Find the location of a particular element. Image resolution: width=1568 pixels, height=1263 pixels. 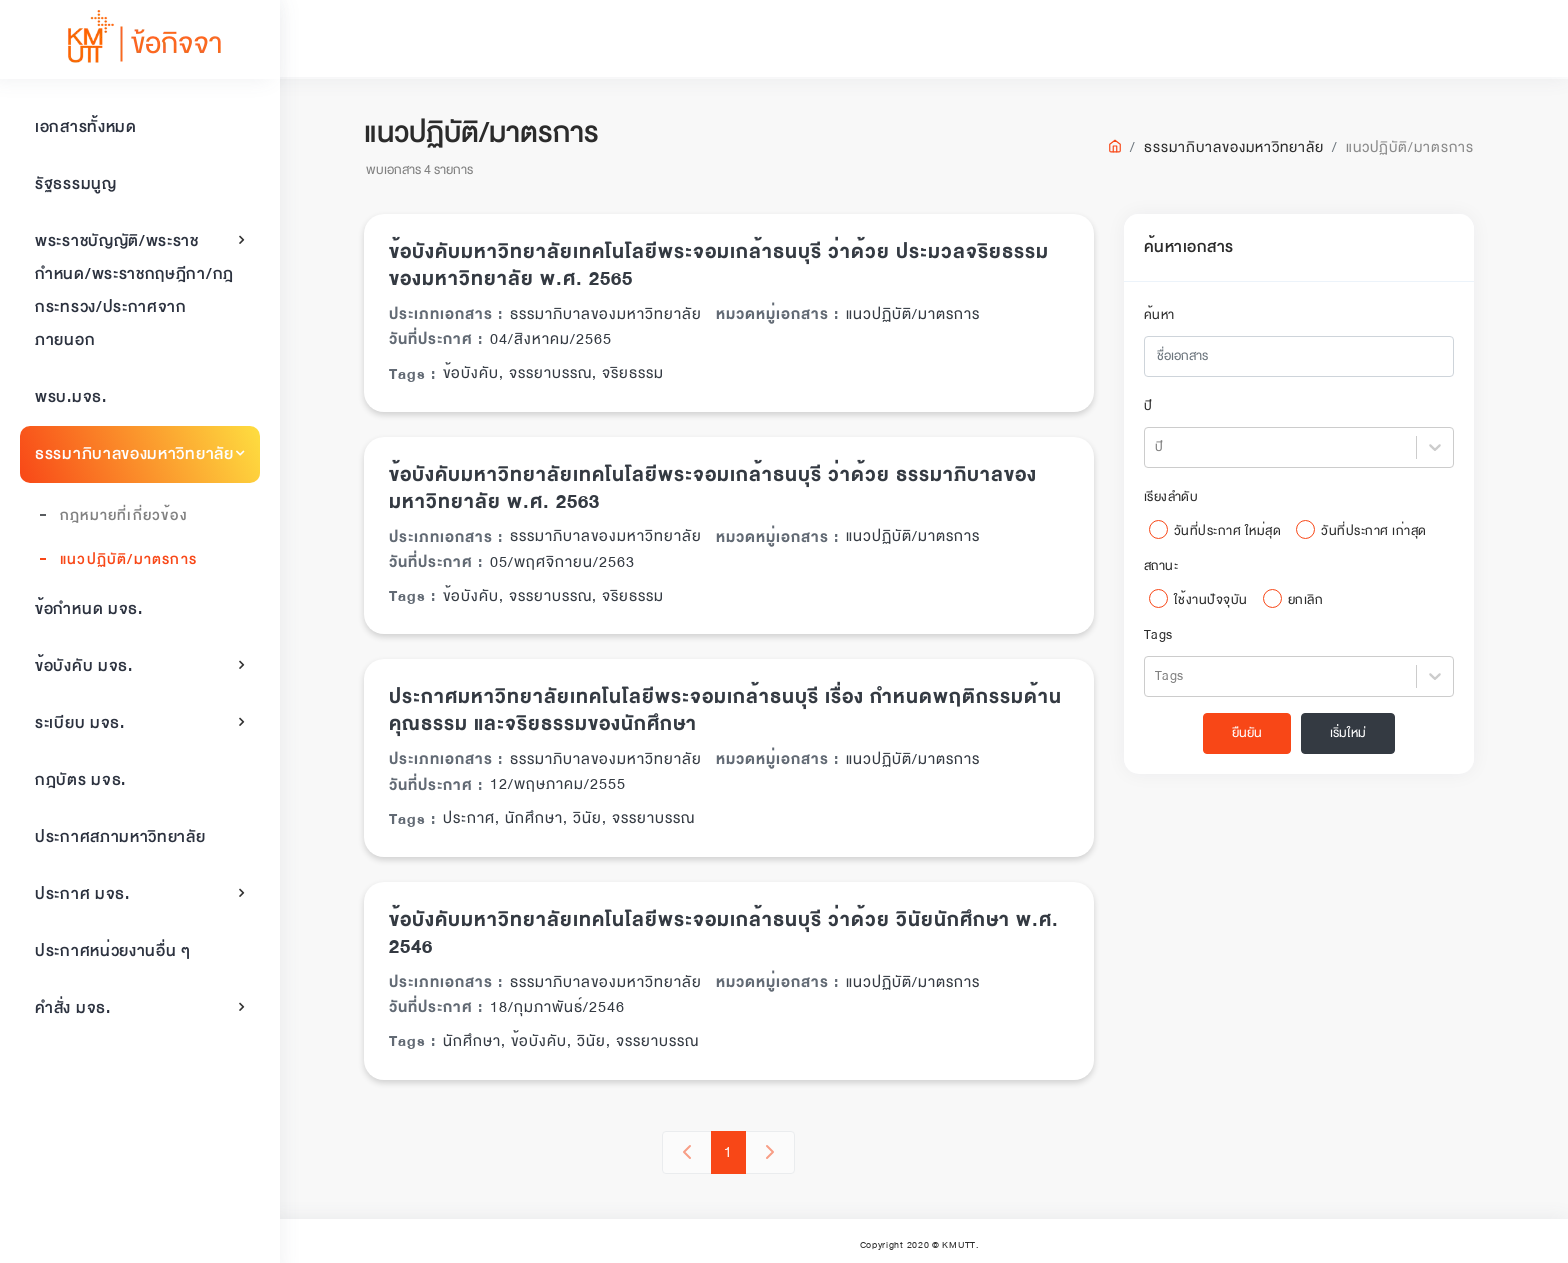

ค้นหา is located at coordinates (1164, 315).